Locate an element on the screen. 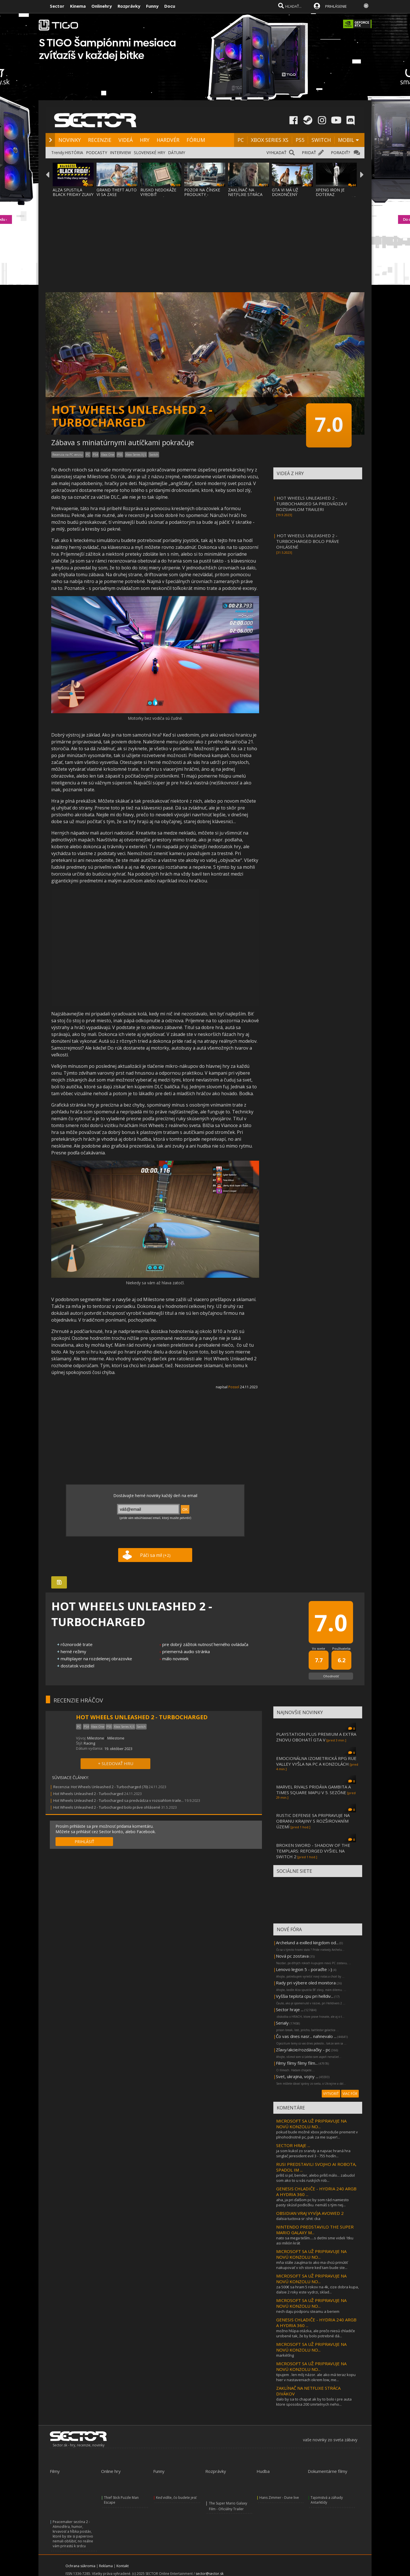  Recenzia: Hot Wheels Unleashed 2 - Turbocharged (70) is located at coordinates (100, 1786).